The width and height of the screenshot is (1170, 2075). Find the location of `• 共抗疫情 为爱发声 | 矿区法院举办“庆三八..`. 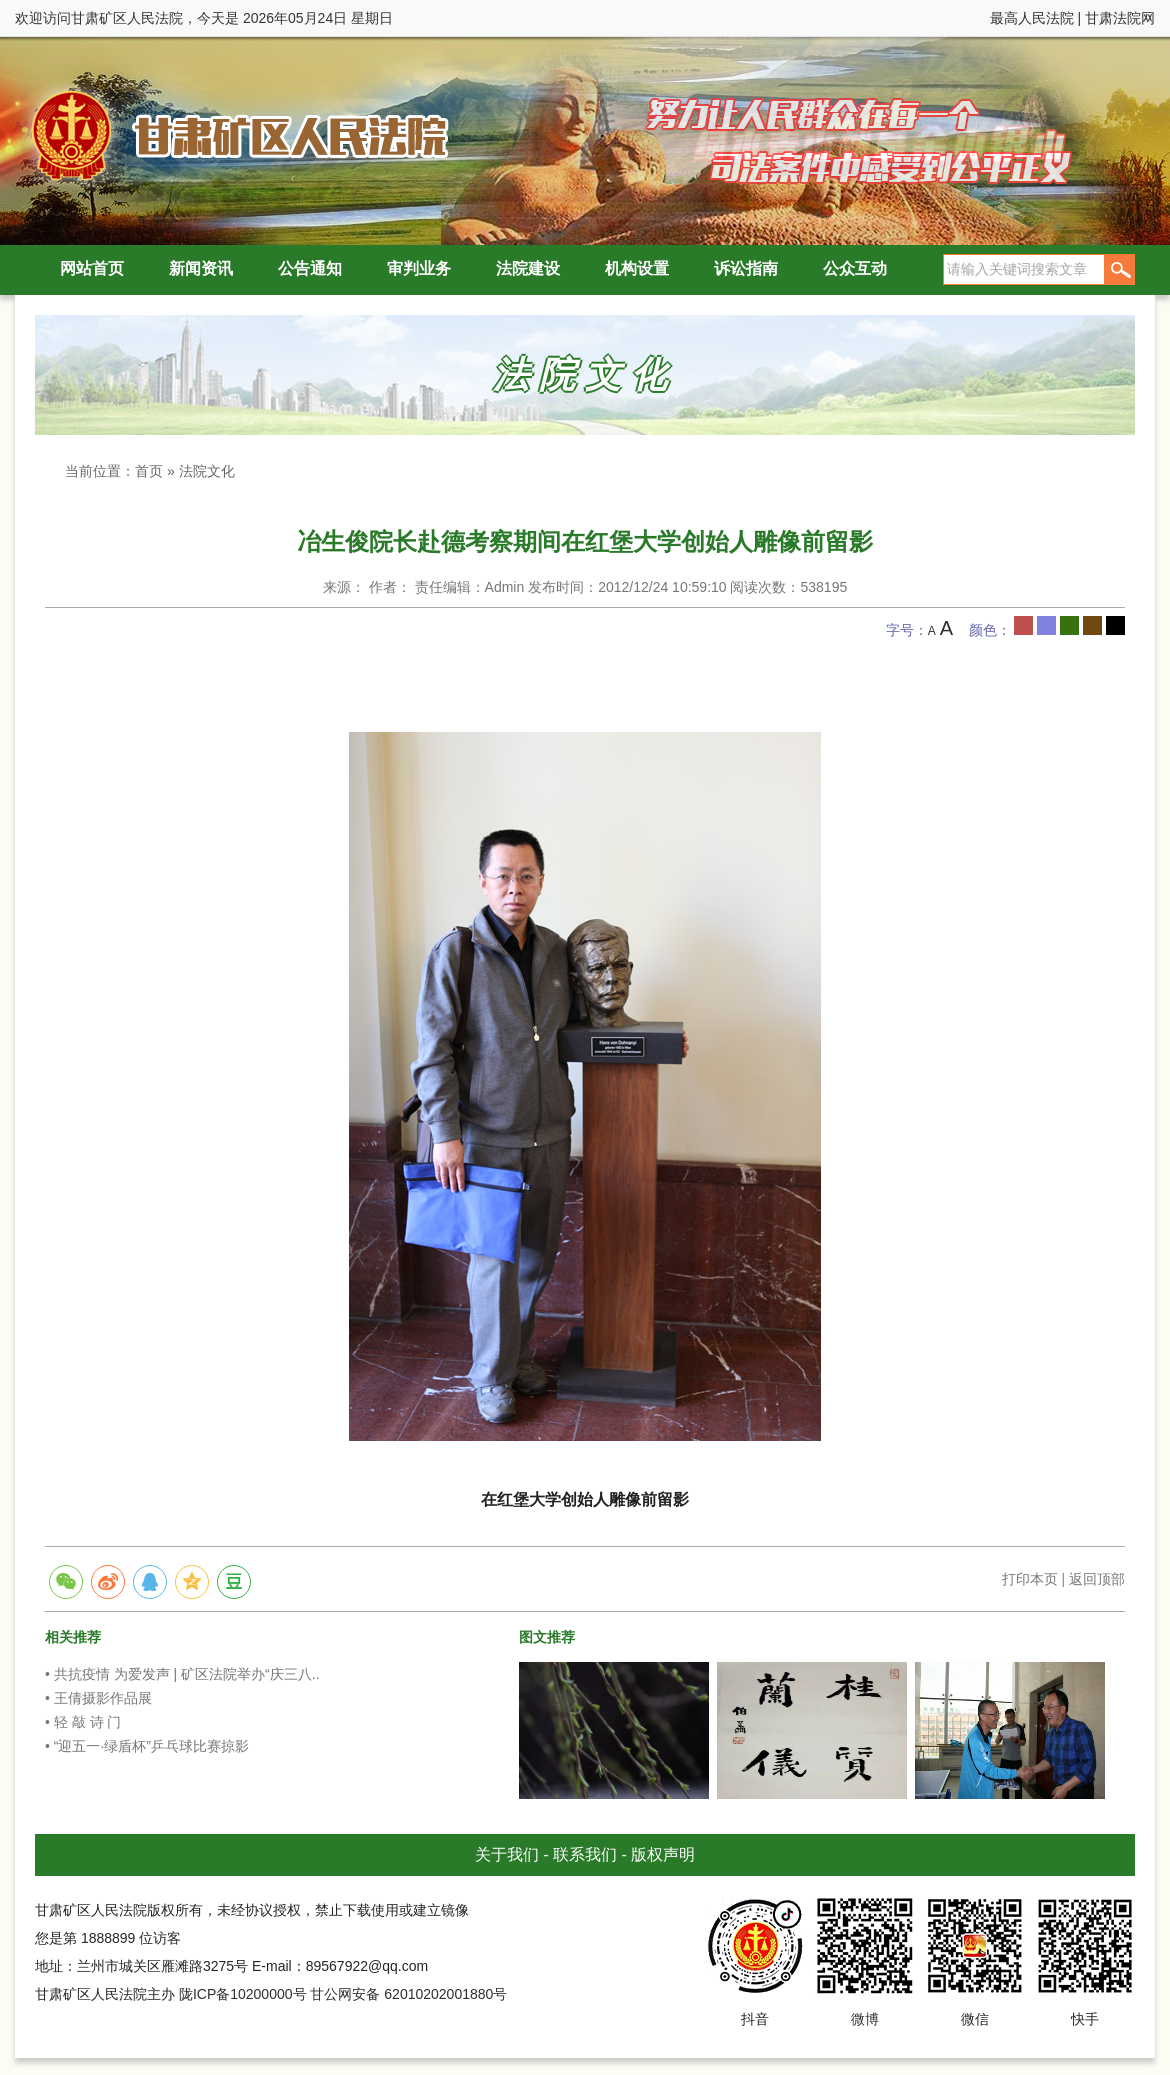

• 共抗疫情 为爱发声 | 矿区法院举办“庆三八.. is located at coordinates (182, 1674).